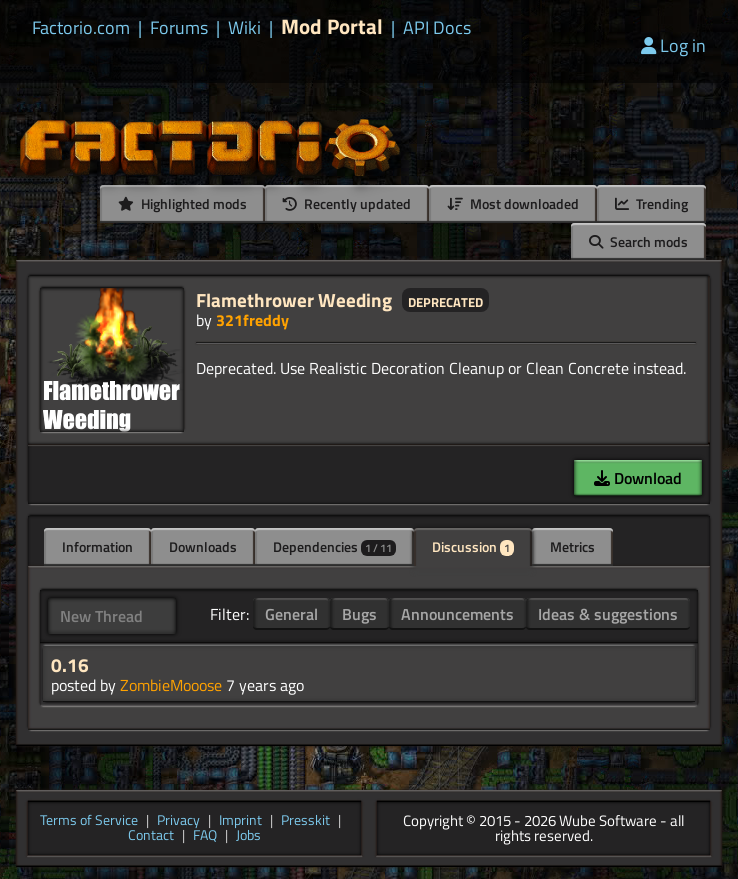 Image resolution: width=738 pixels, height=879 pixels. Describe the element at coordinates (81, 28) in the screenshot. I see `Factorio.com` at that location.